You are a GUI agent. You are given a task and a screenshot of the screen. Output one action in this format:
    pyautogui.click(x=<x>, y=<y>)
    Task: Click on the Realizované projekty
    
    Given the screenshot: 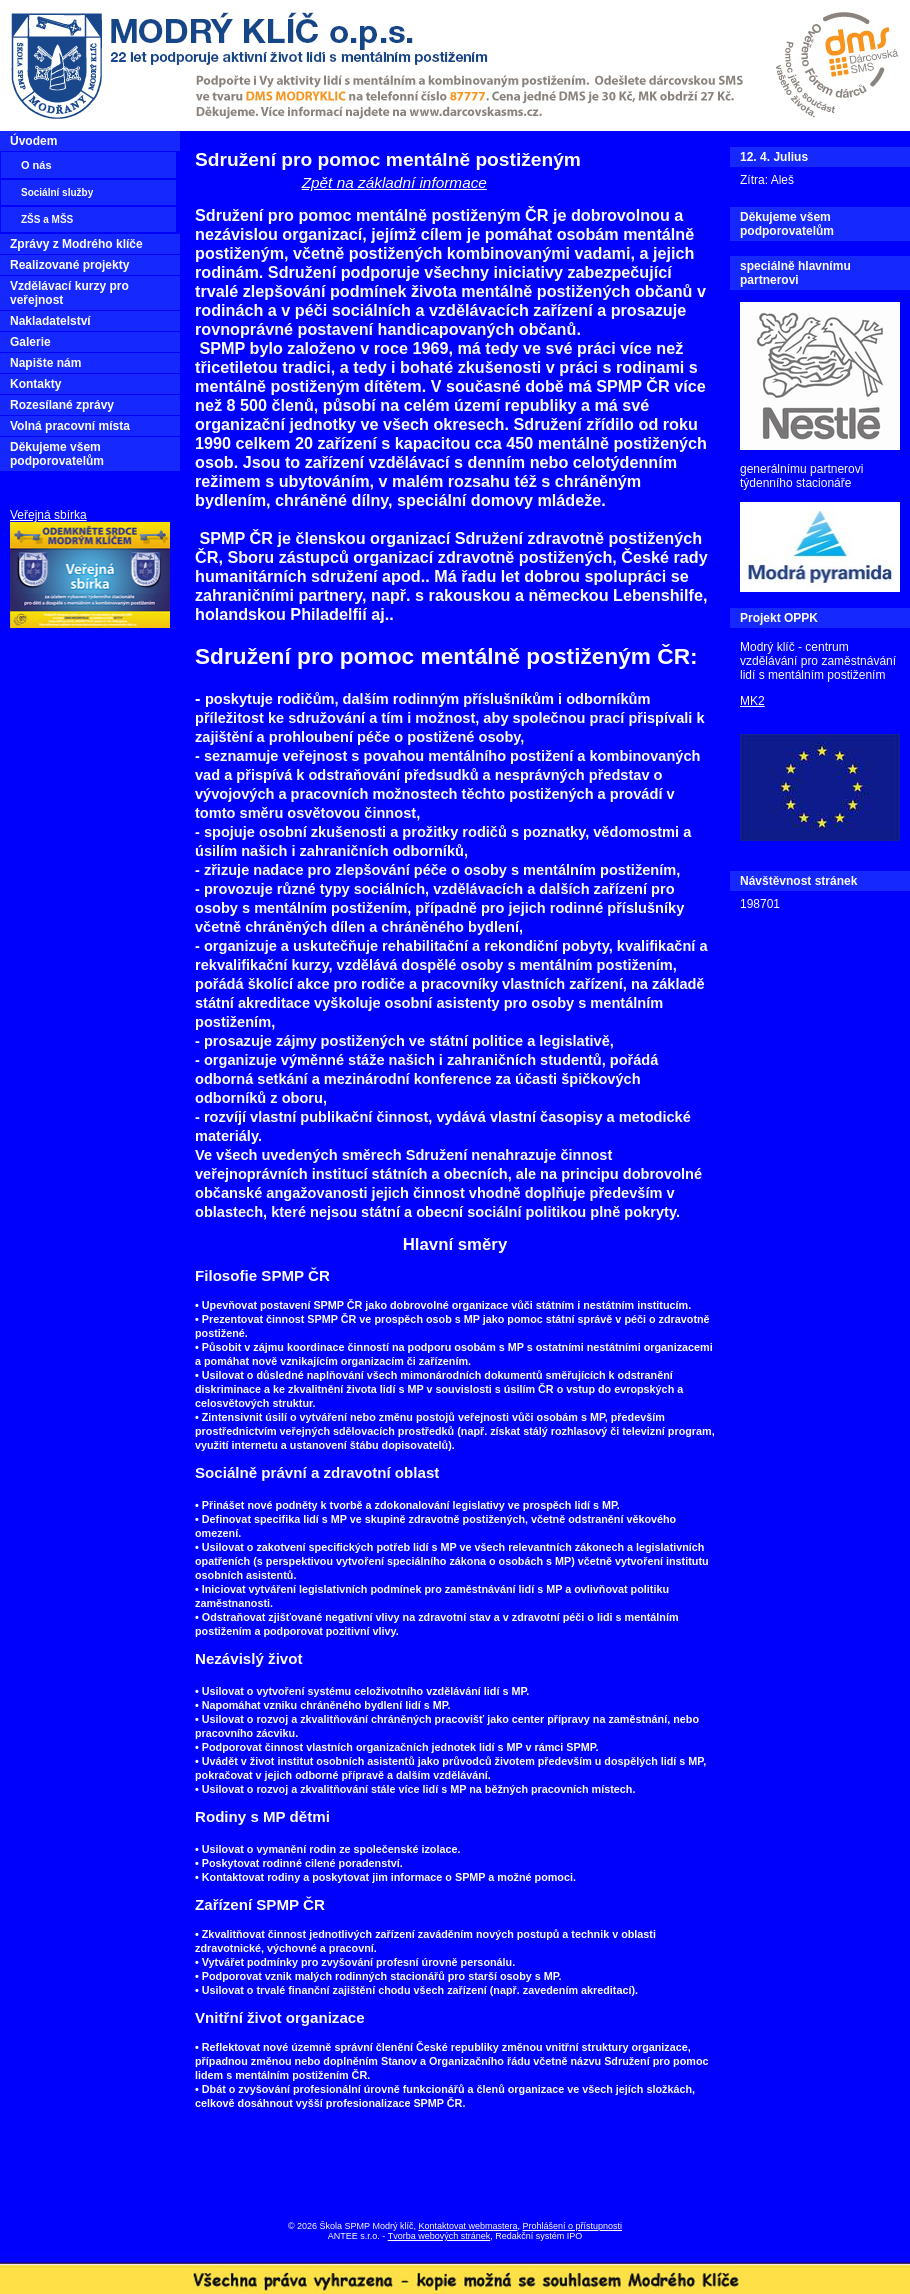 What is the action you would take?
    pyautogui.click(x=69, y=265)
    